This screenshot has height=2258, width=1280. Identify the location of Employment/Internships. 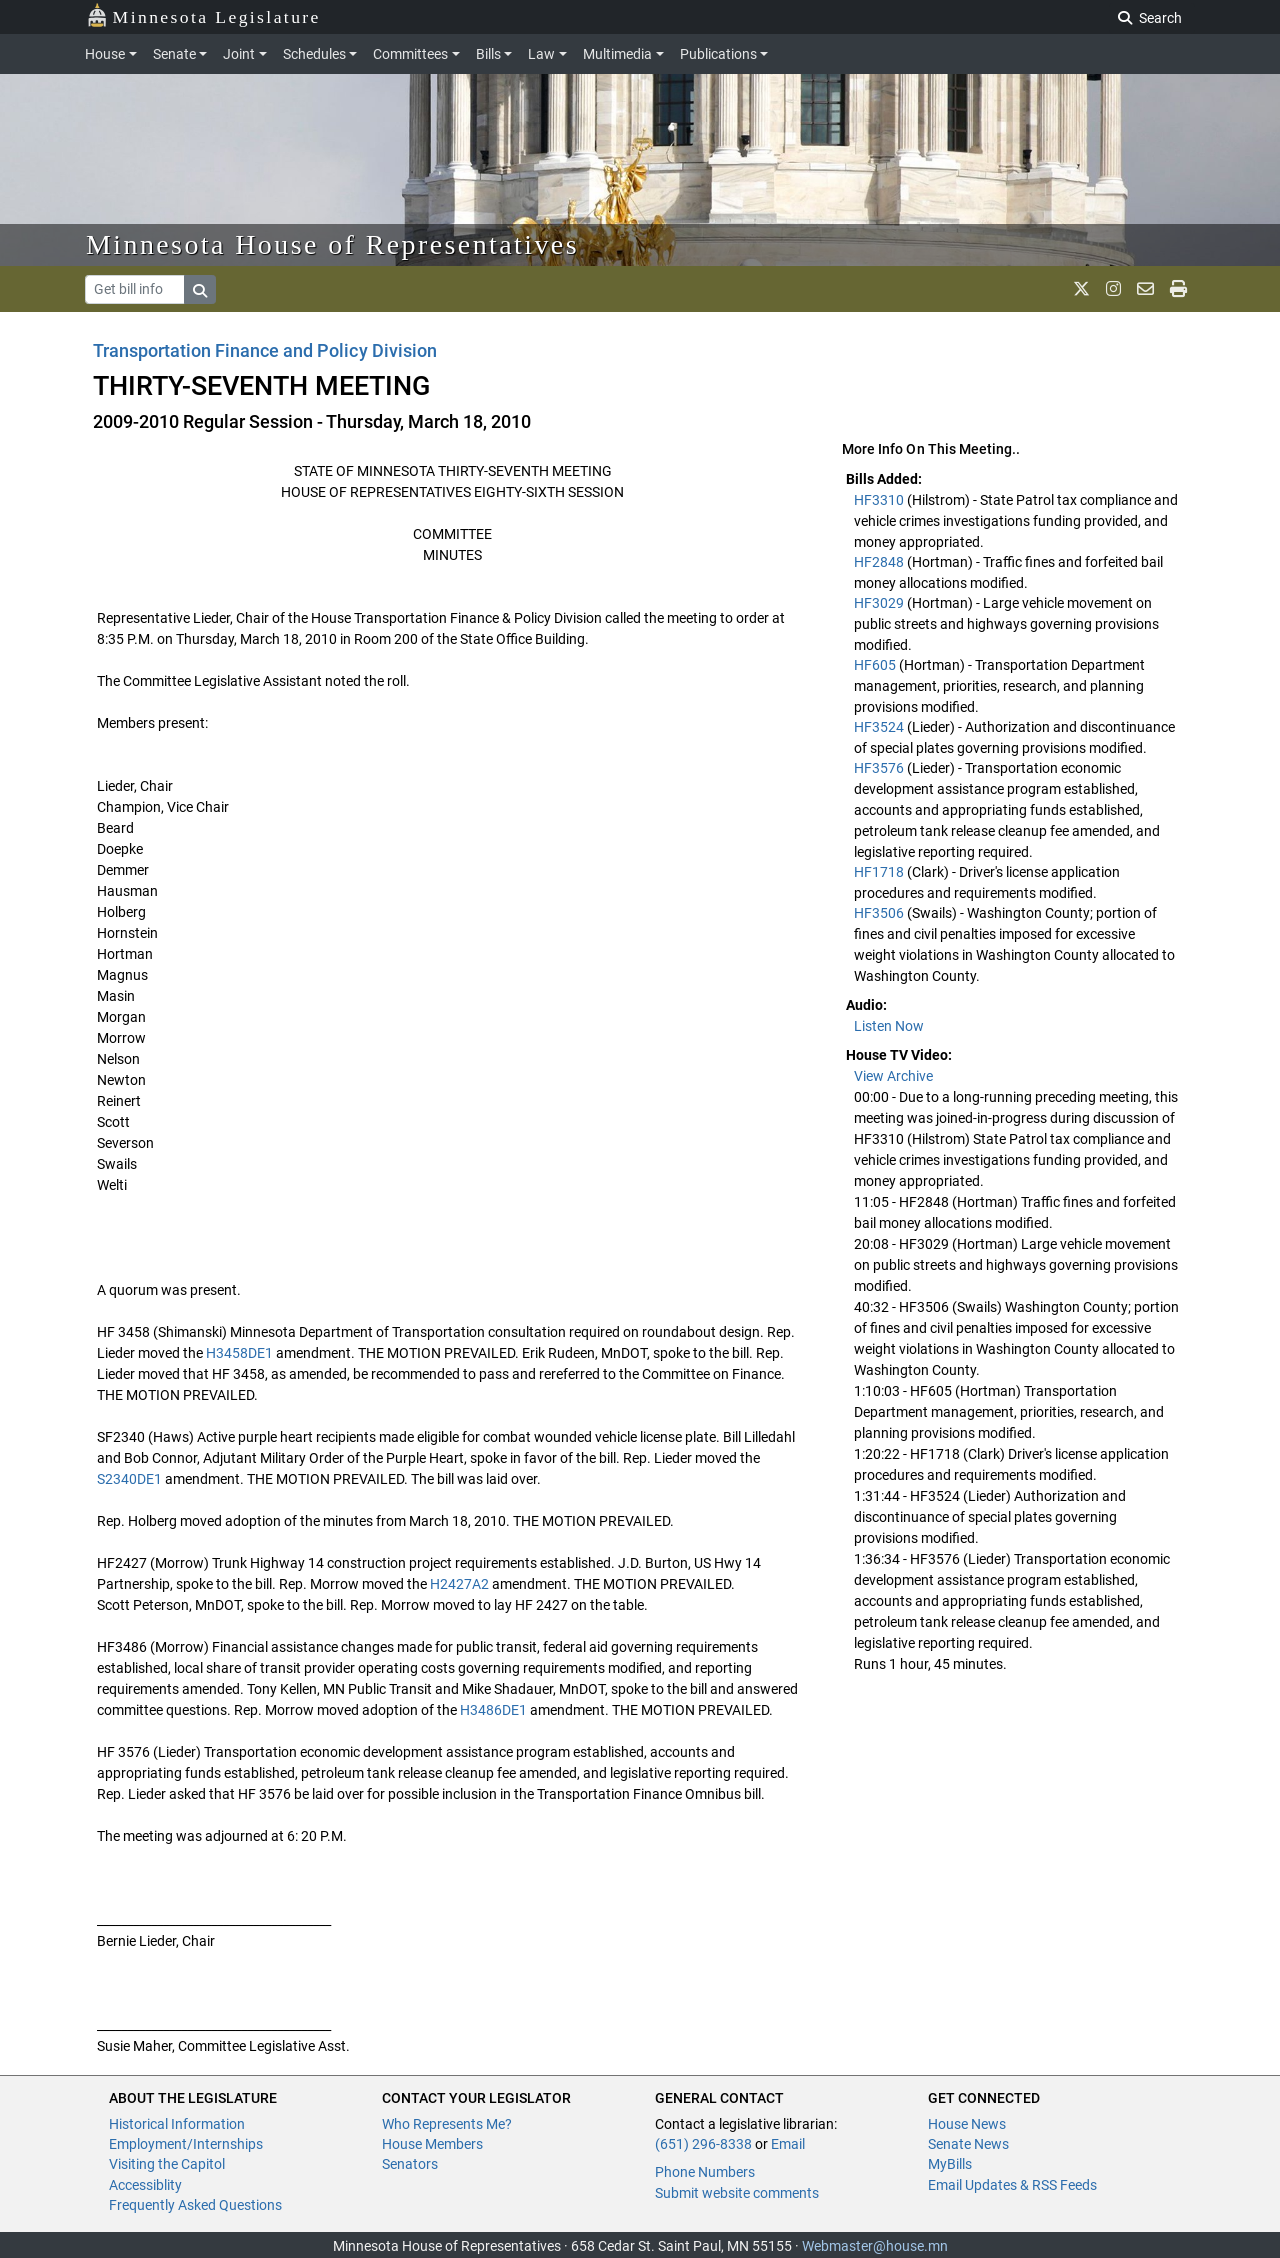
(186, 2144).